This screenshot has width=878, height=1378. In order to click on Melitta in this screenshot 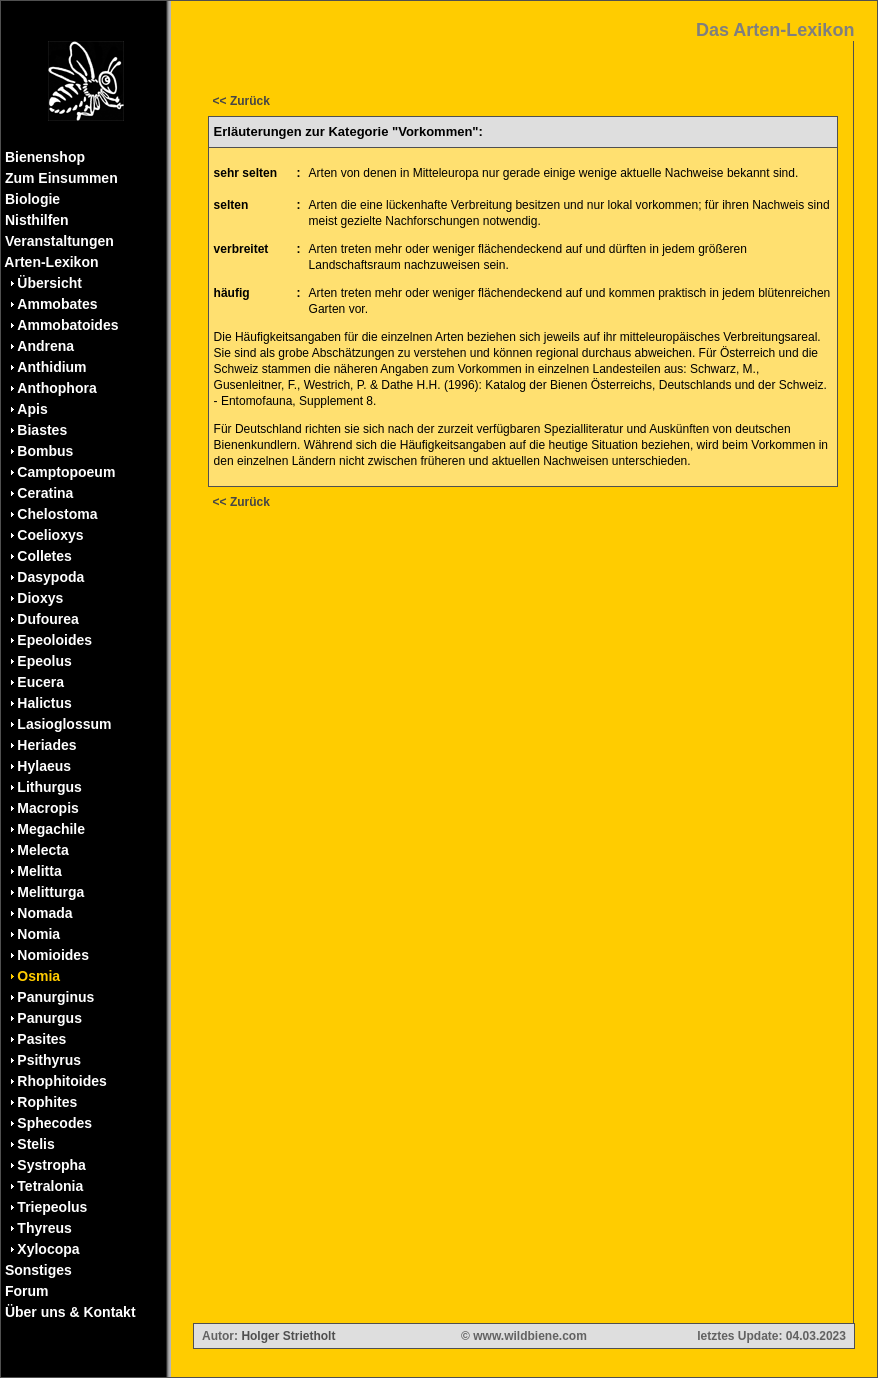, I will do `click(39, 871)`.